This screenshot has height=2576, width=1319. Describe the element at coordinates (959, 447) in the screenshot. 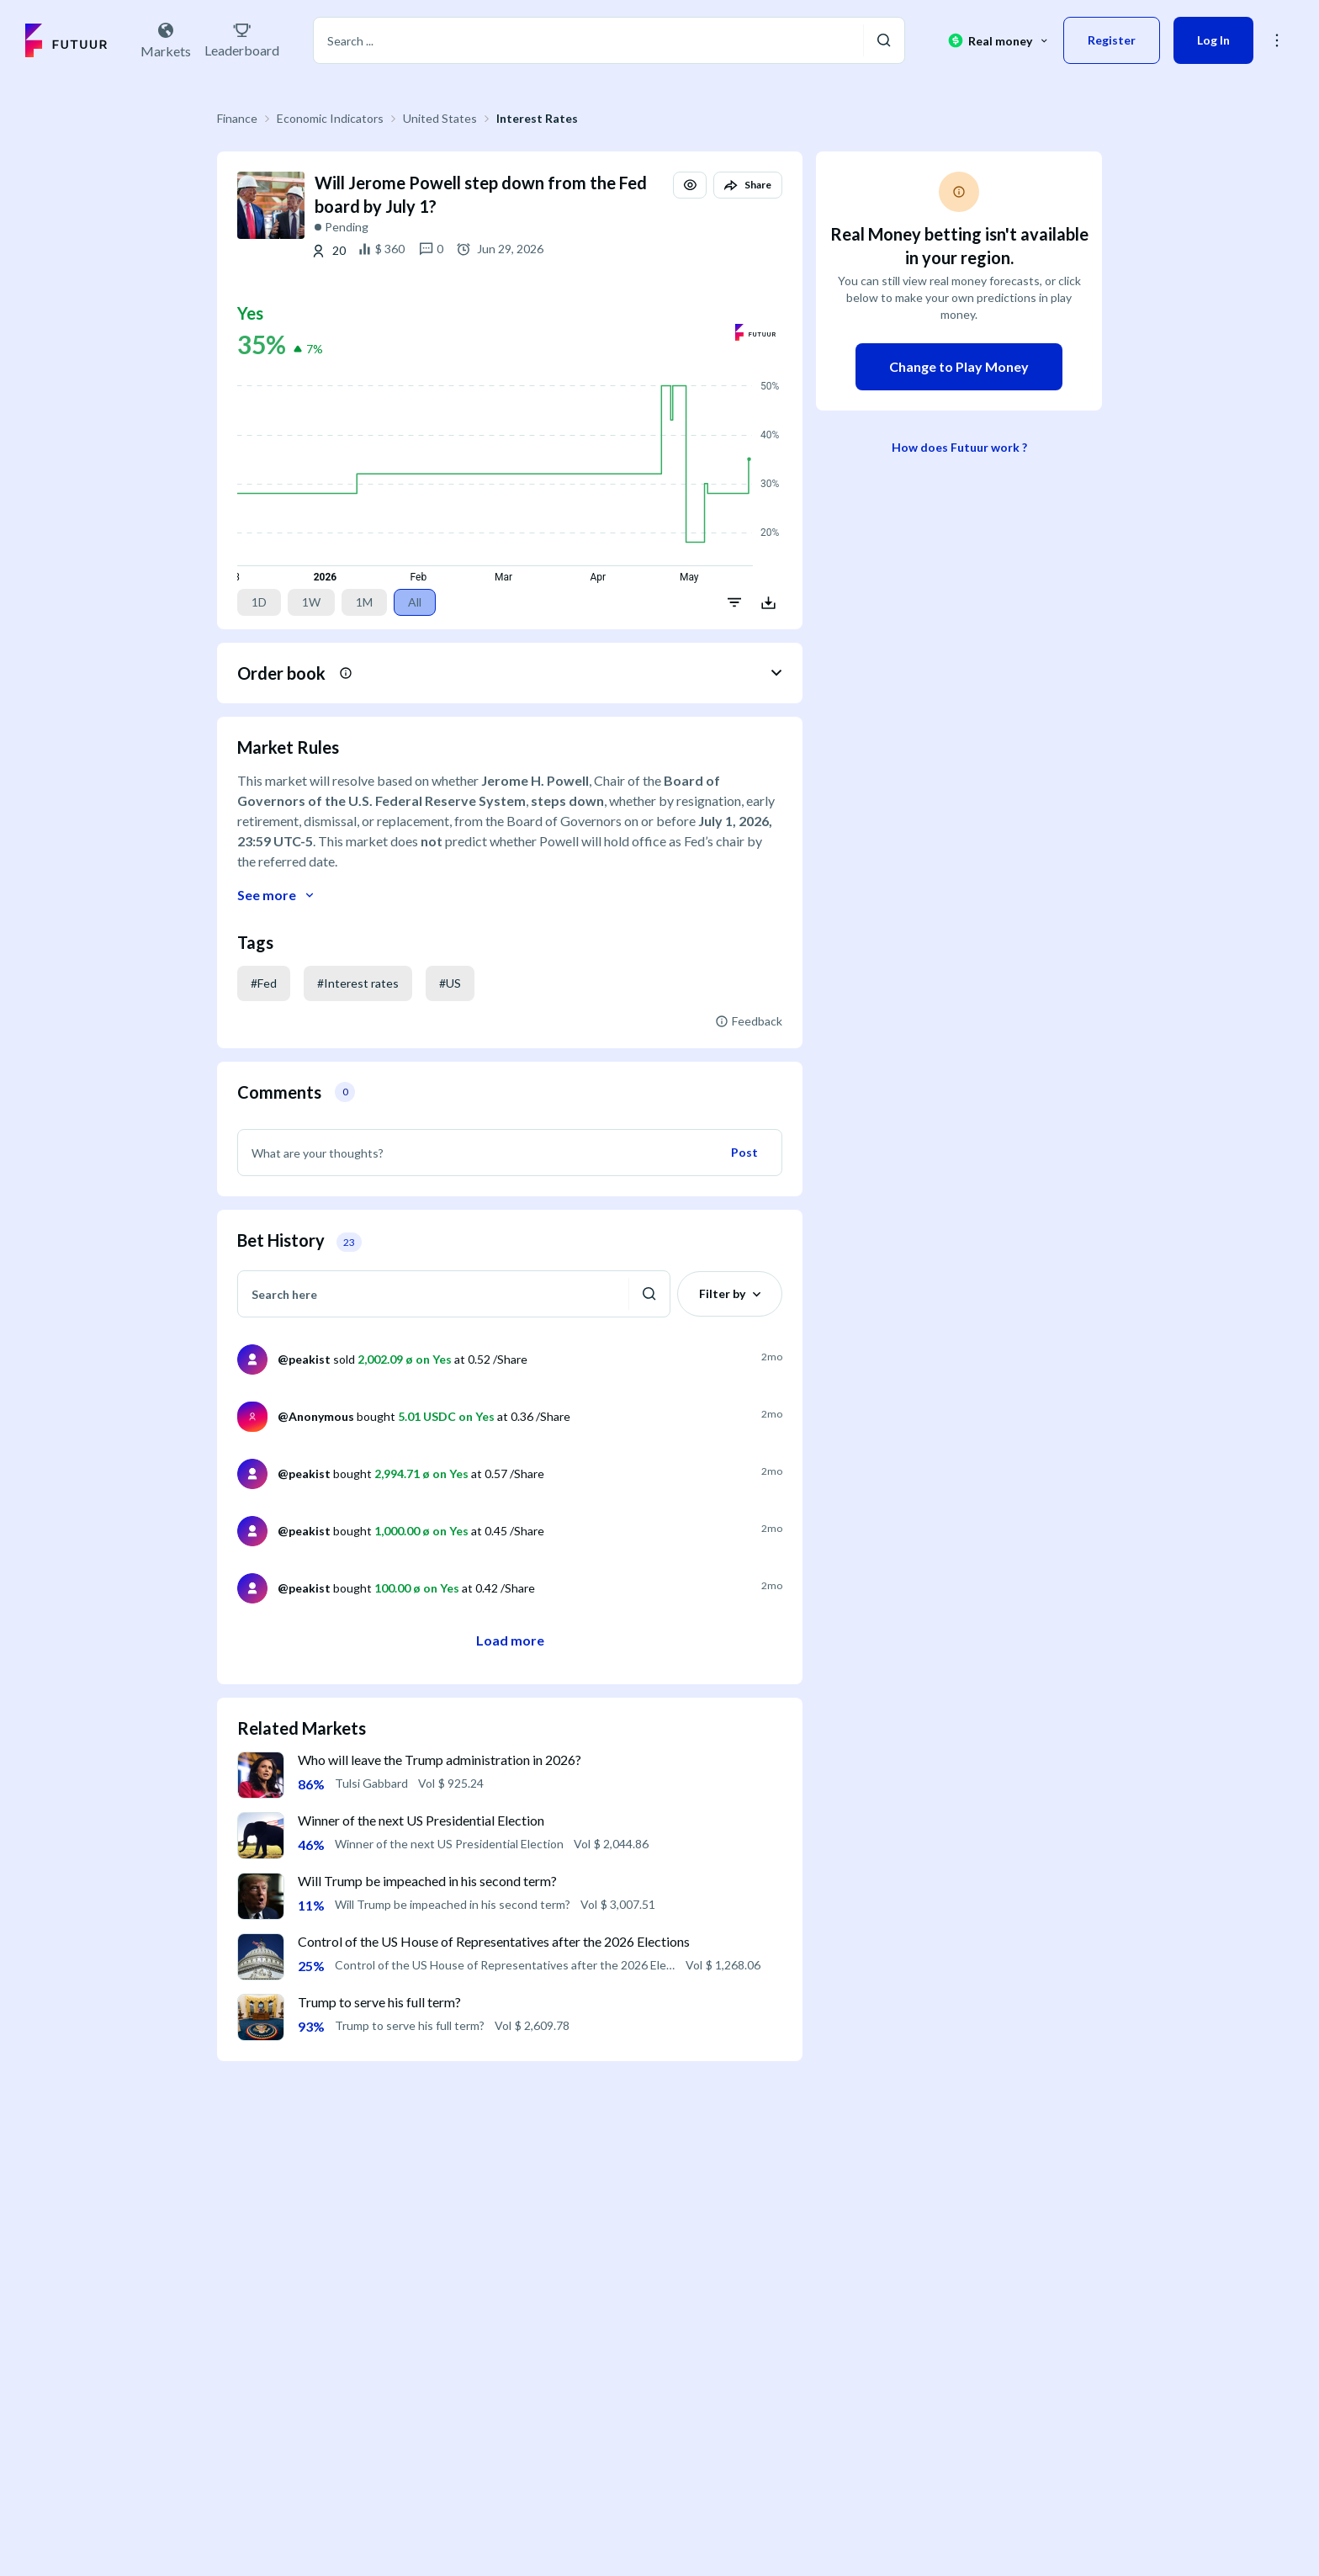

I see `How does Futuur work ?` at that location.